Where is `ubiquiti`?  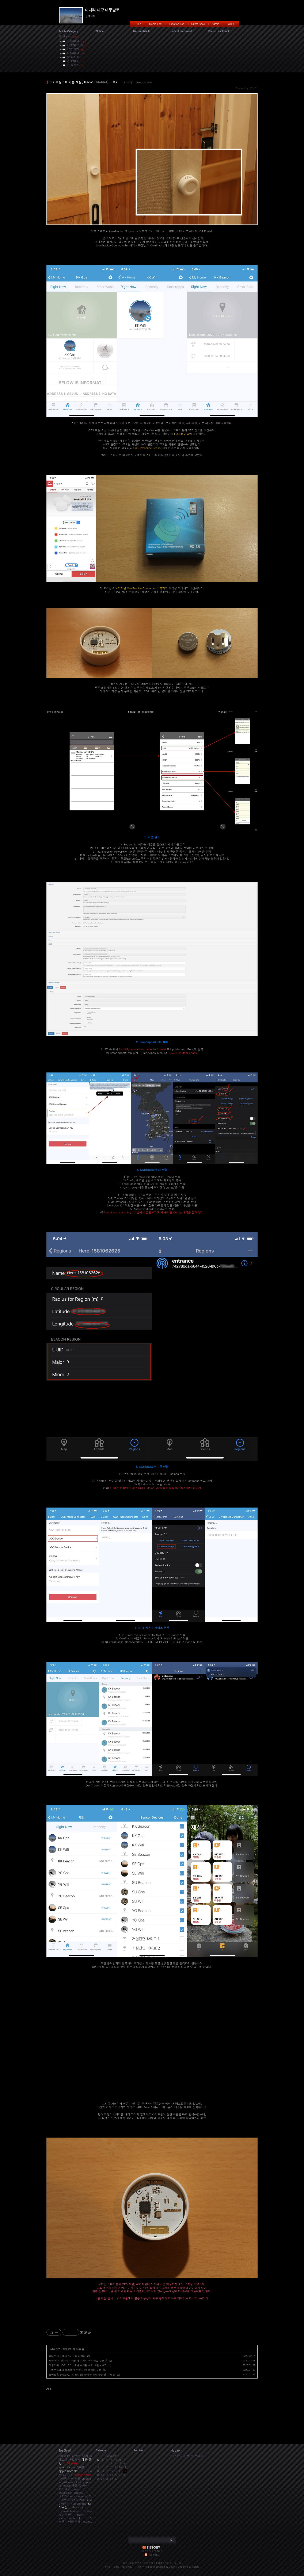
ubiquiti is located at coordinates (86, 2478).